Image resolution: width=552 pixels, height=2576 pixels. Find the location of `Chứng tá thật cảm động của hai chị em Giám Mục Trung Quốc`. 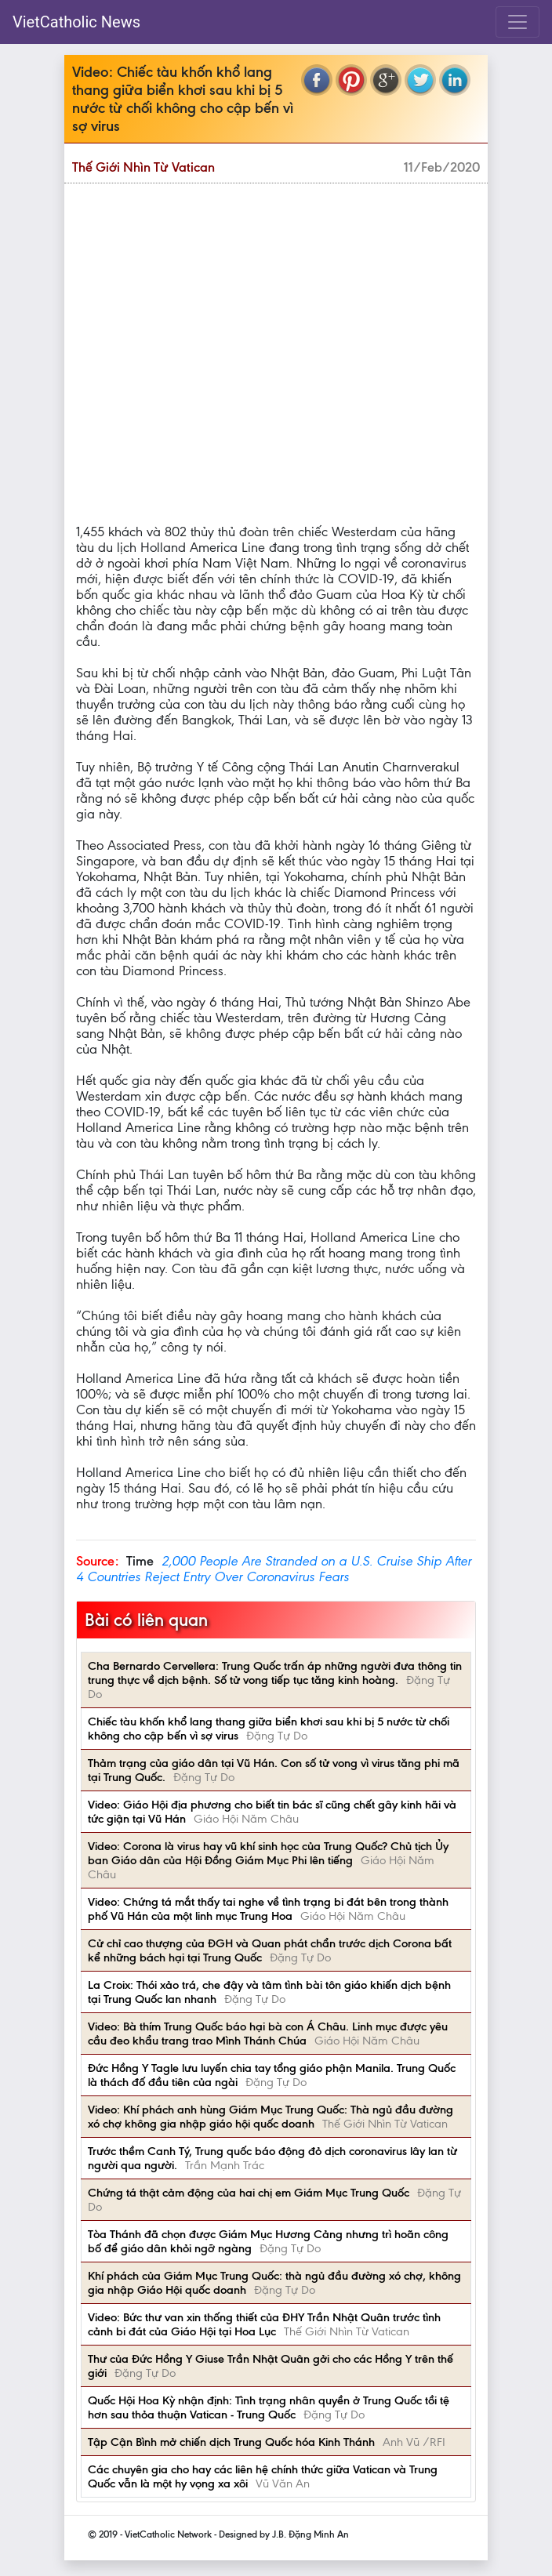

Chứng tá thật cảm động của hai chị em Giám Mục Trung Quốc is located at coordinates (248, 2193).